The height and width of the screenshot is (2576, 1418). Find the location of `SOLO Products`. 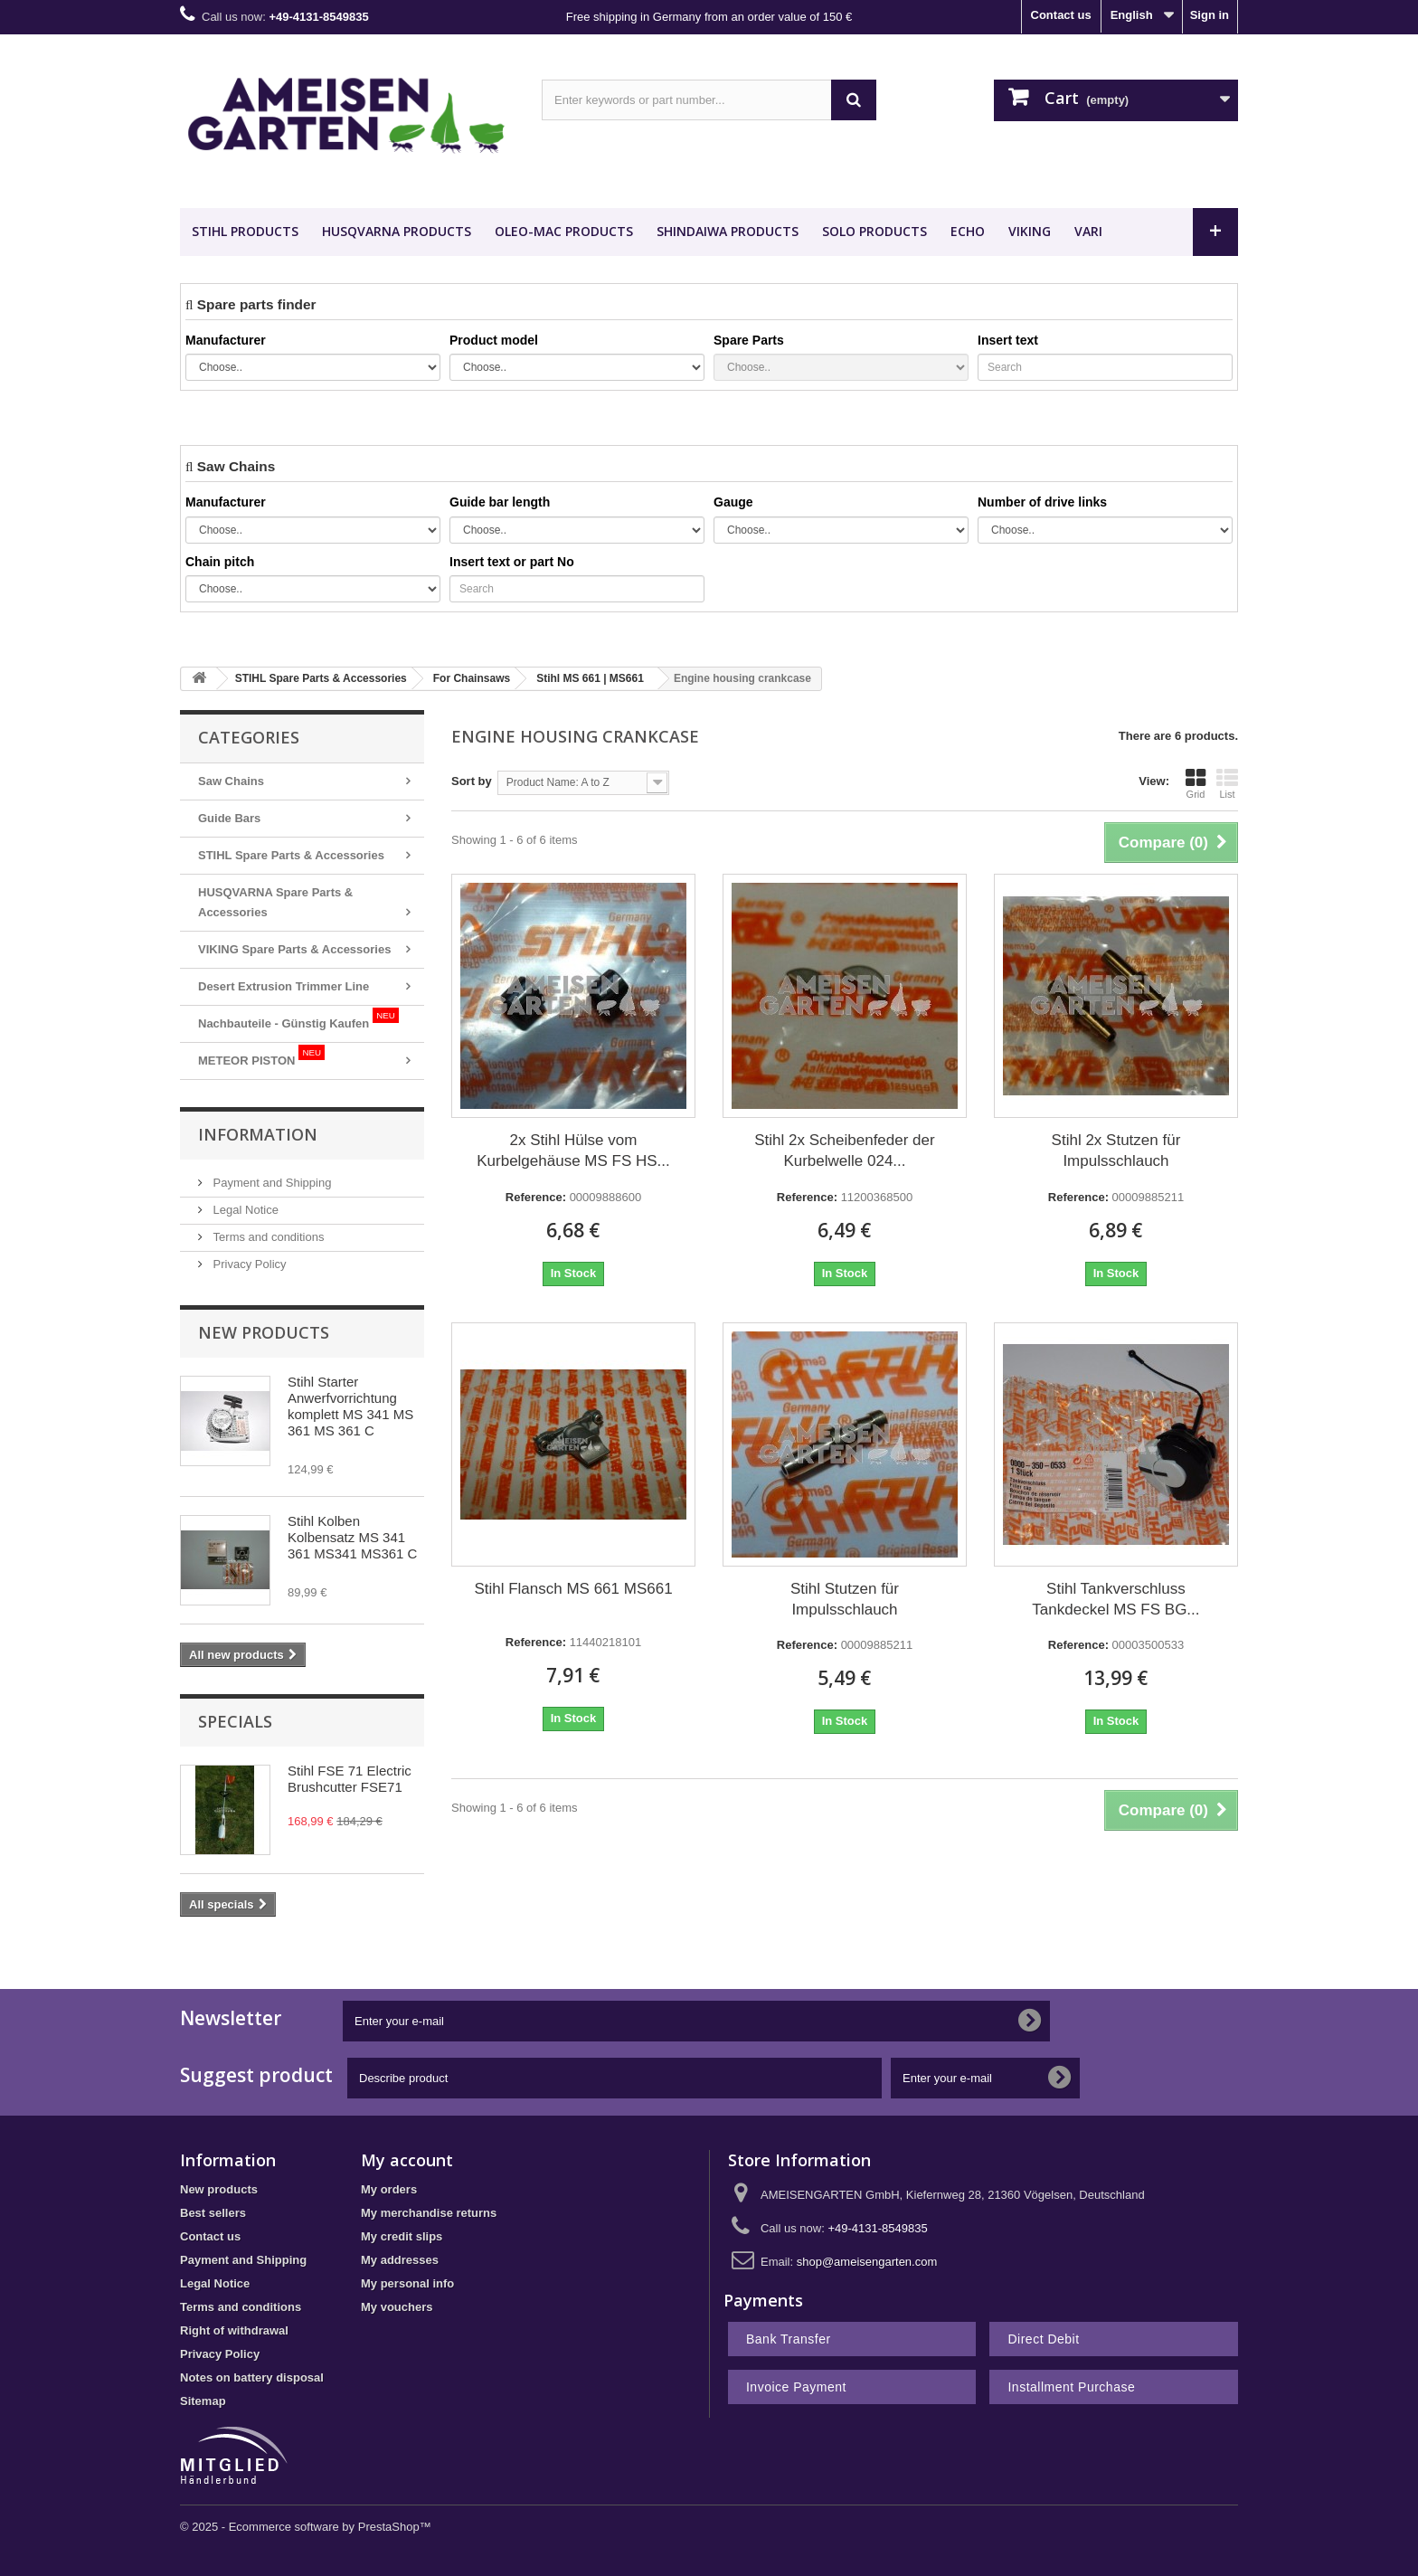

SOLO Products is located at coordinates (874, 231).